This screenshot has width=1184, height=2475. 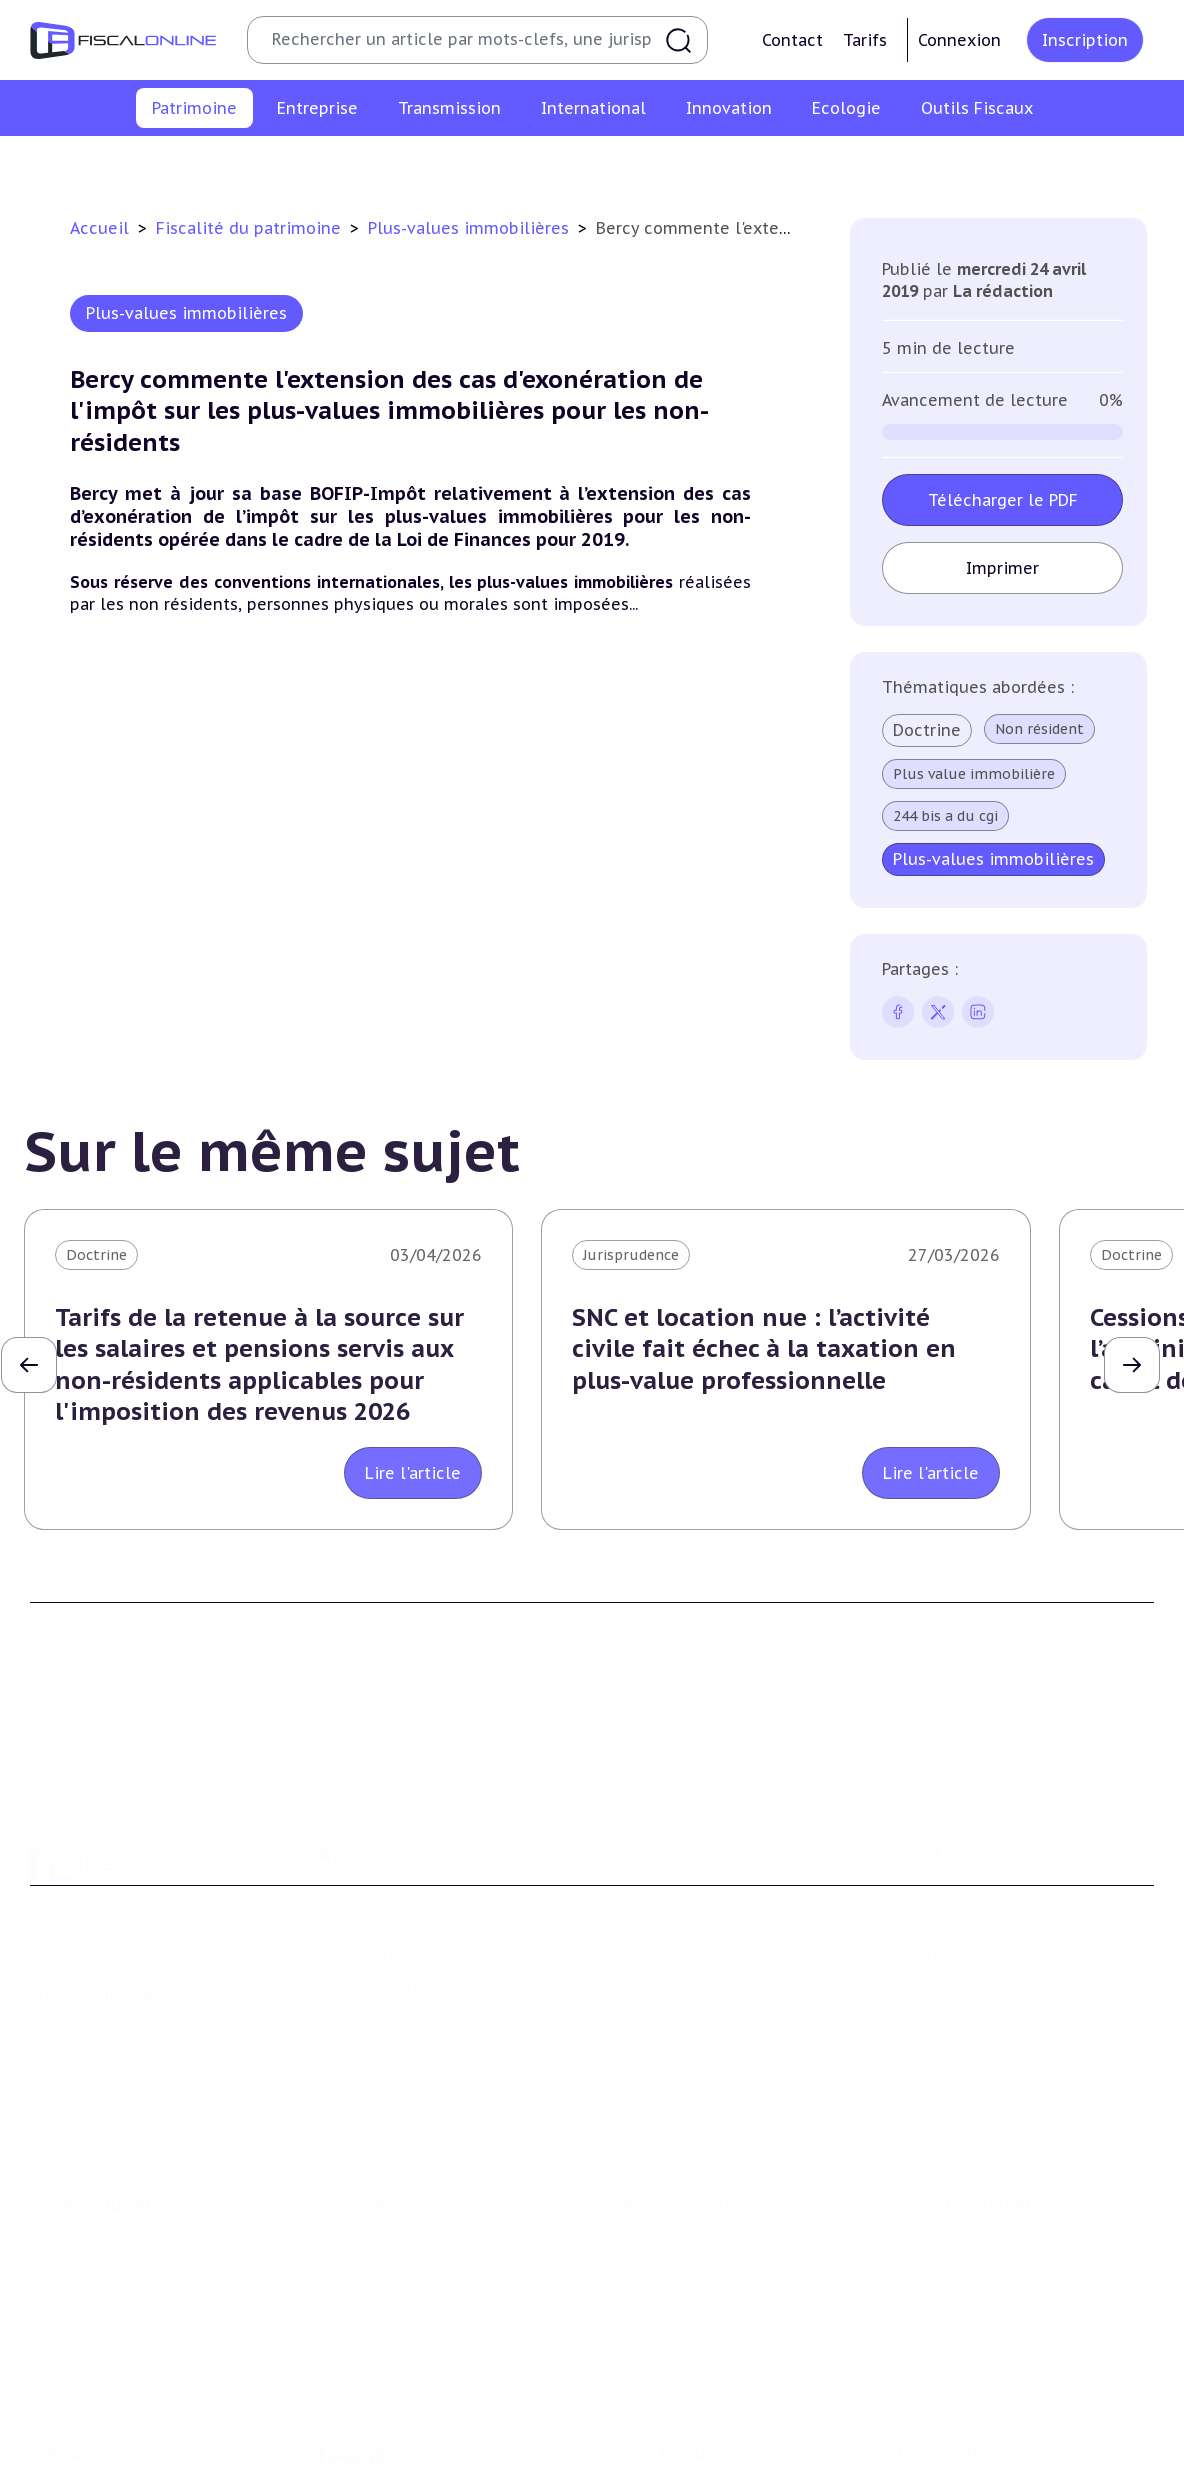 I want to click on Outils fiscaux, so click(x=661, y=2359).